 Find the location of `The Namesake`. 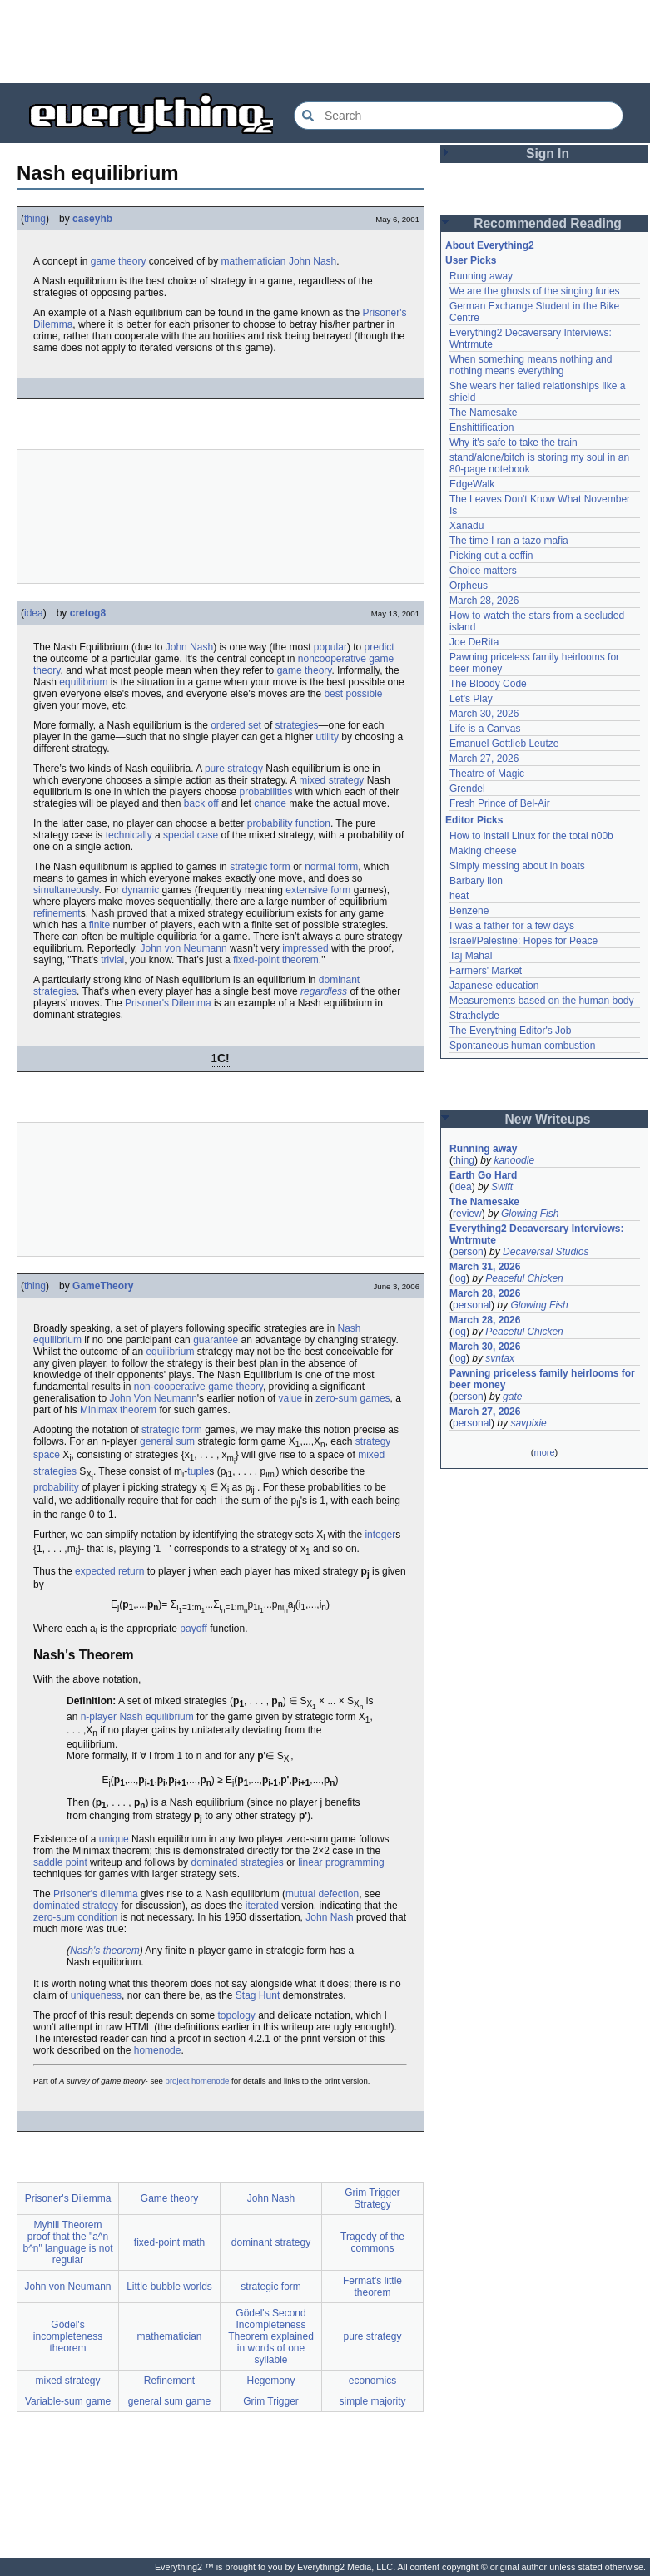

The Namesake is located at coordinates (483, 412).